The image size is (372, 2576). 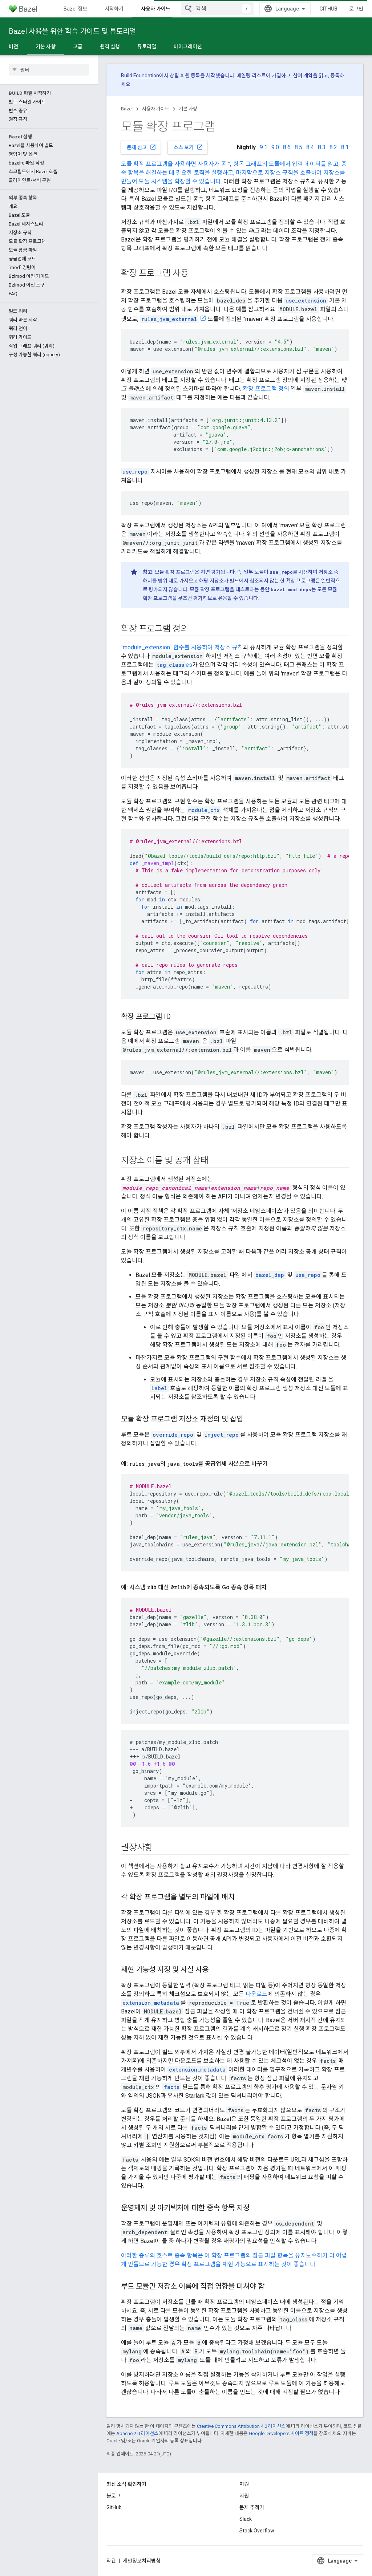 What do you see at coordinates (142, 2561) in the screenshot?
I see `개인정보처리방침` at bounding box center [142, 2561].